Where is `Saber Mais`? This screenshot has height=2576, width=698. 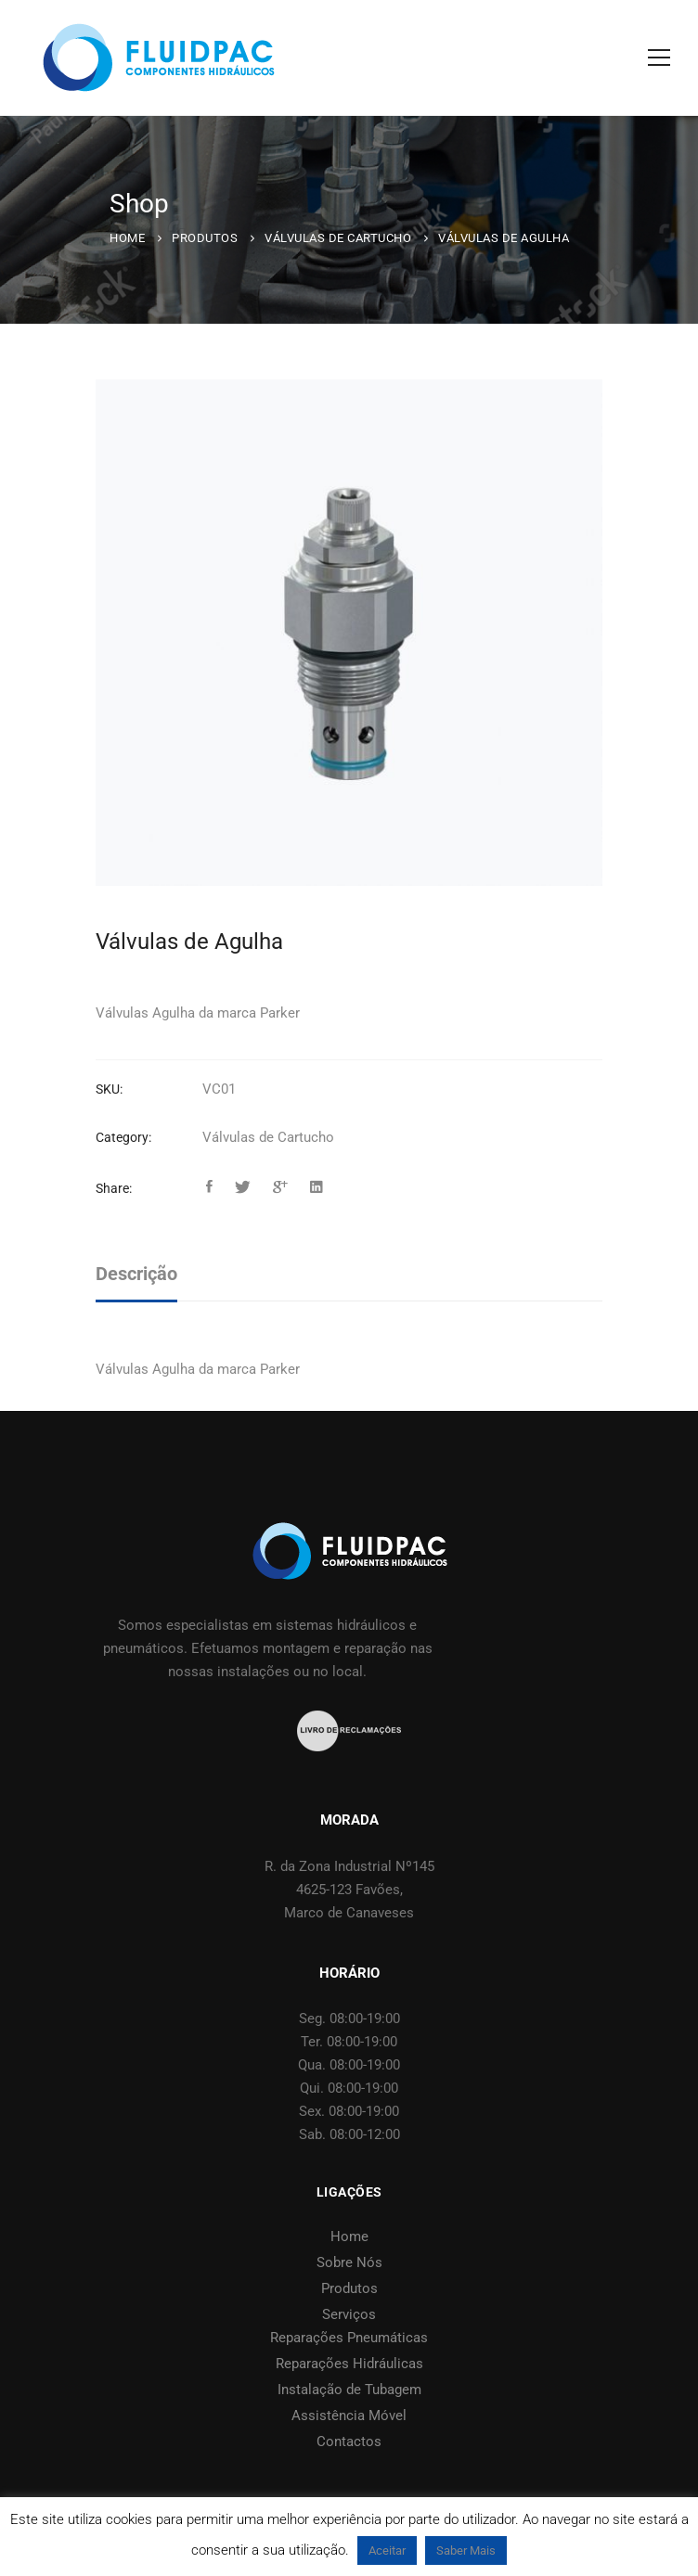 Saber Mais is located at coordinates (466, 2550).